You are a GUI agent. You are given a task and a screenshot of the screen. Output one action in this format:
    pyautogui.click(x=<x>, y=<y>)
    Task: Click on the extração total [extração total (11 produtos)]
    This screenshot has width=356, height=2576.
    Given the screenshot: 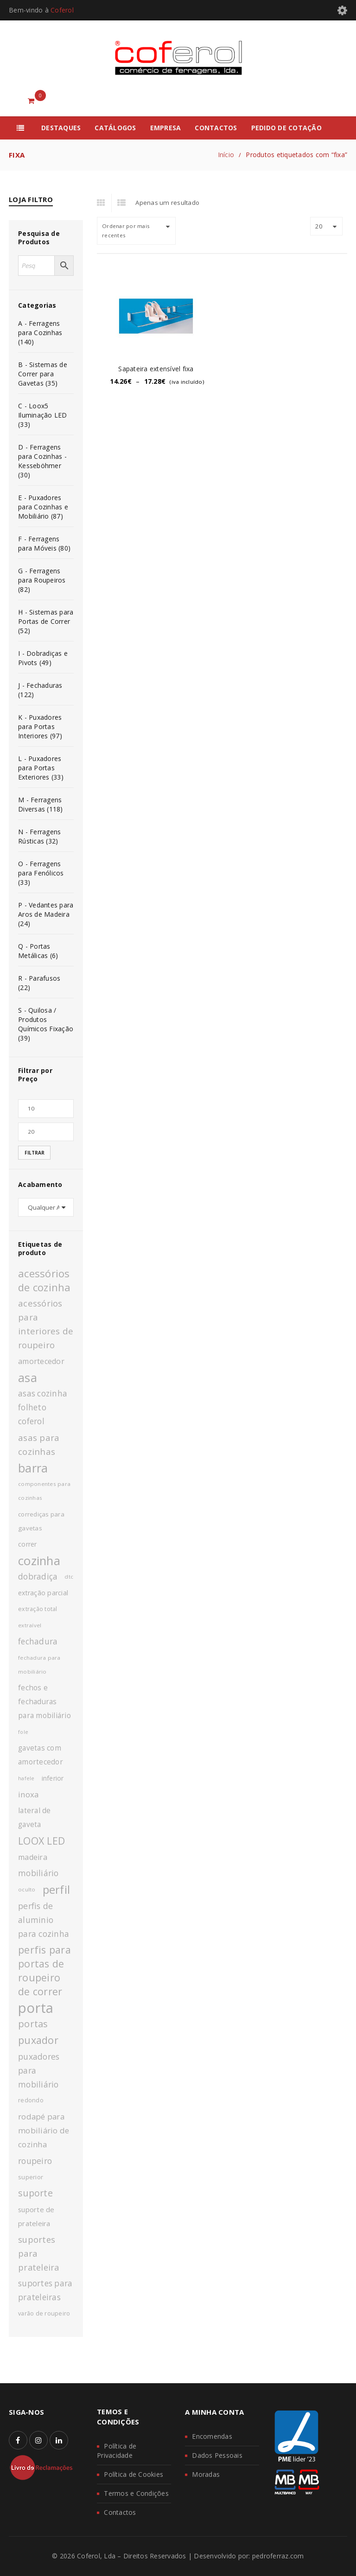 What is the action you would take?
    pyautogui.click(x=37, y=1609)
    